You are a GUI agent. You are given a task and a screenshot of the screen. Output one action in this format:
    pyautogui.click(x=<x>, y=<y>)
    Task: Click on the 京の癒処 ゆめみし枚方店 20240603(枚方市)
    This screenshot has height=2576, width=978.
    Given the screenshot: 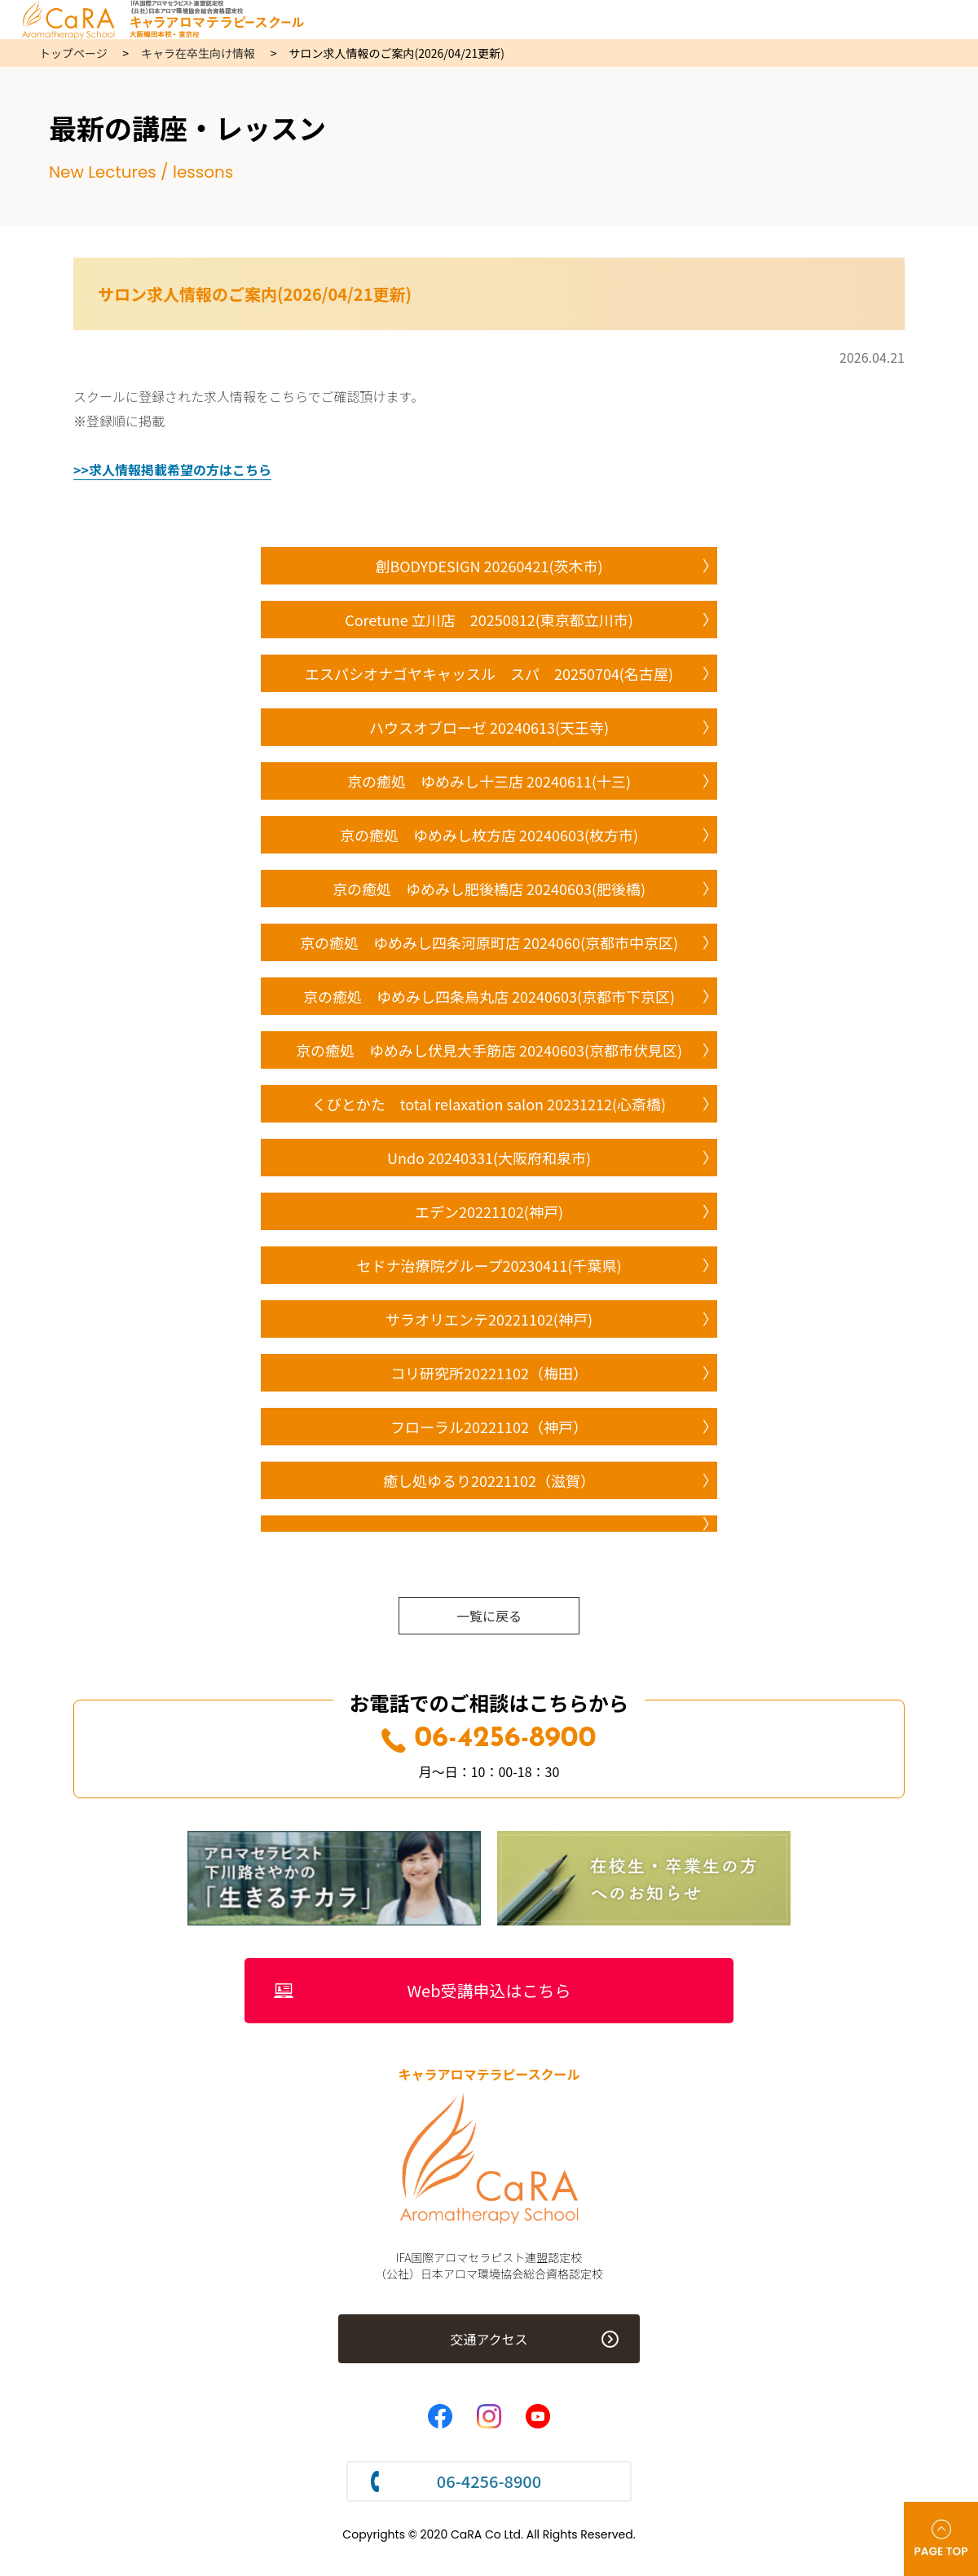 What is the action you would take?
    pyautogui.click(x=489, y=834)
    